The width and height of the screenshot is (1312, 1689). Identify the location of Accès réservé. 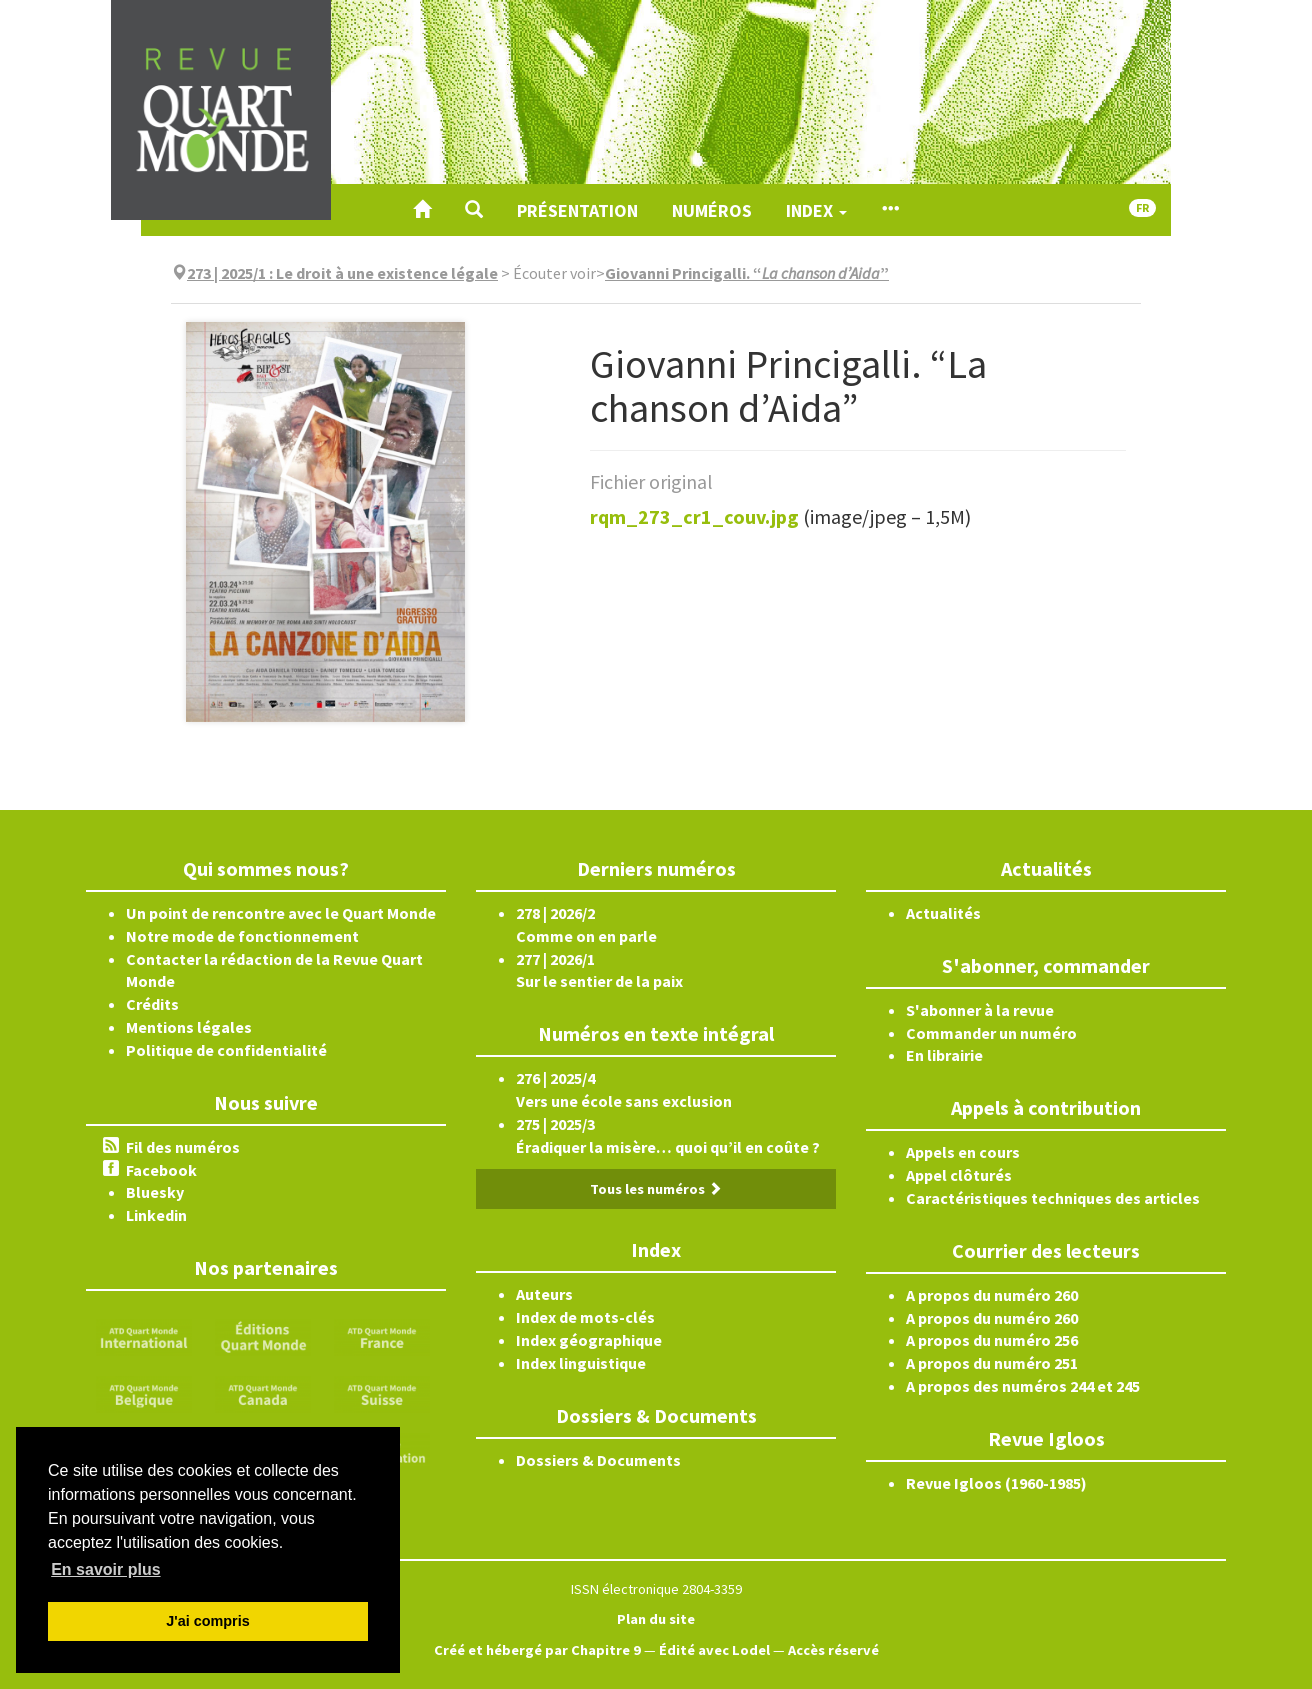
(833, 1650).